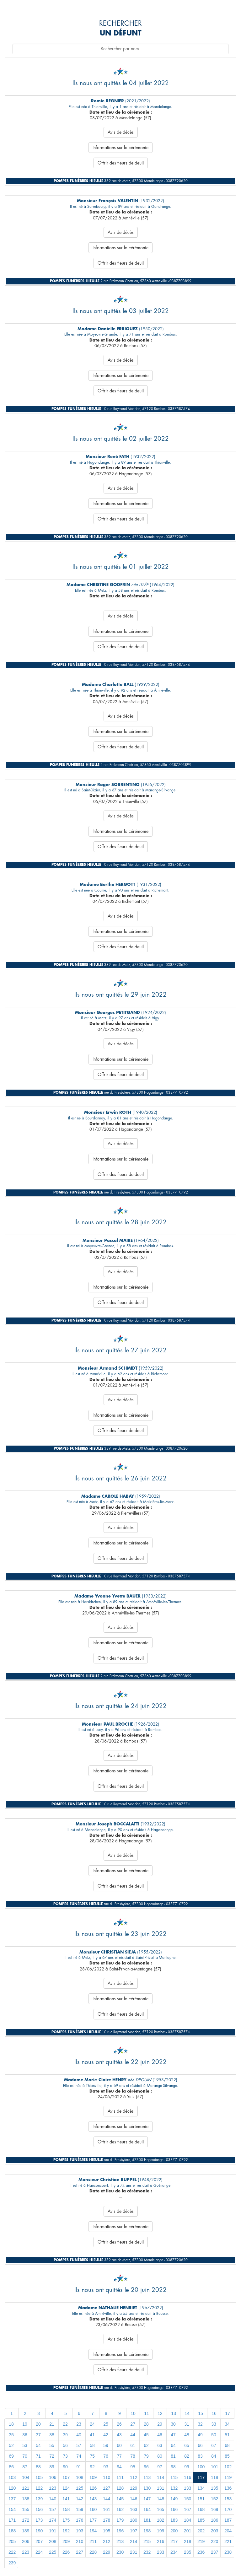 This screenshot has height=2576, width=241. I want to click on 17, so click(227, 2413).